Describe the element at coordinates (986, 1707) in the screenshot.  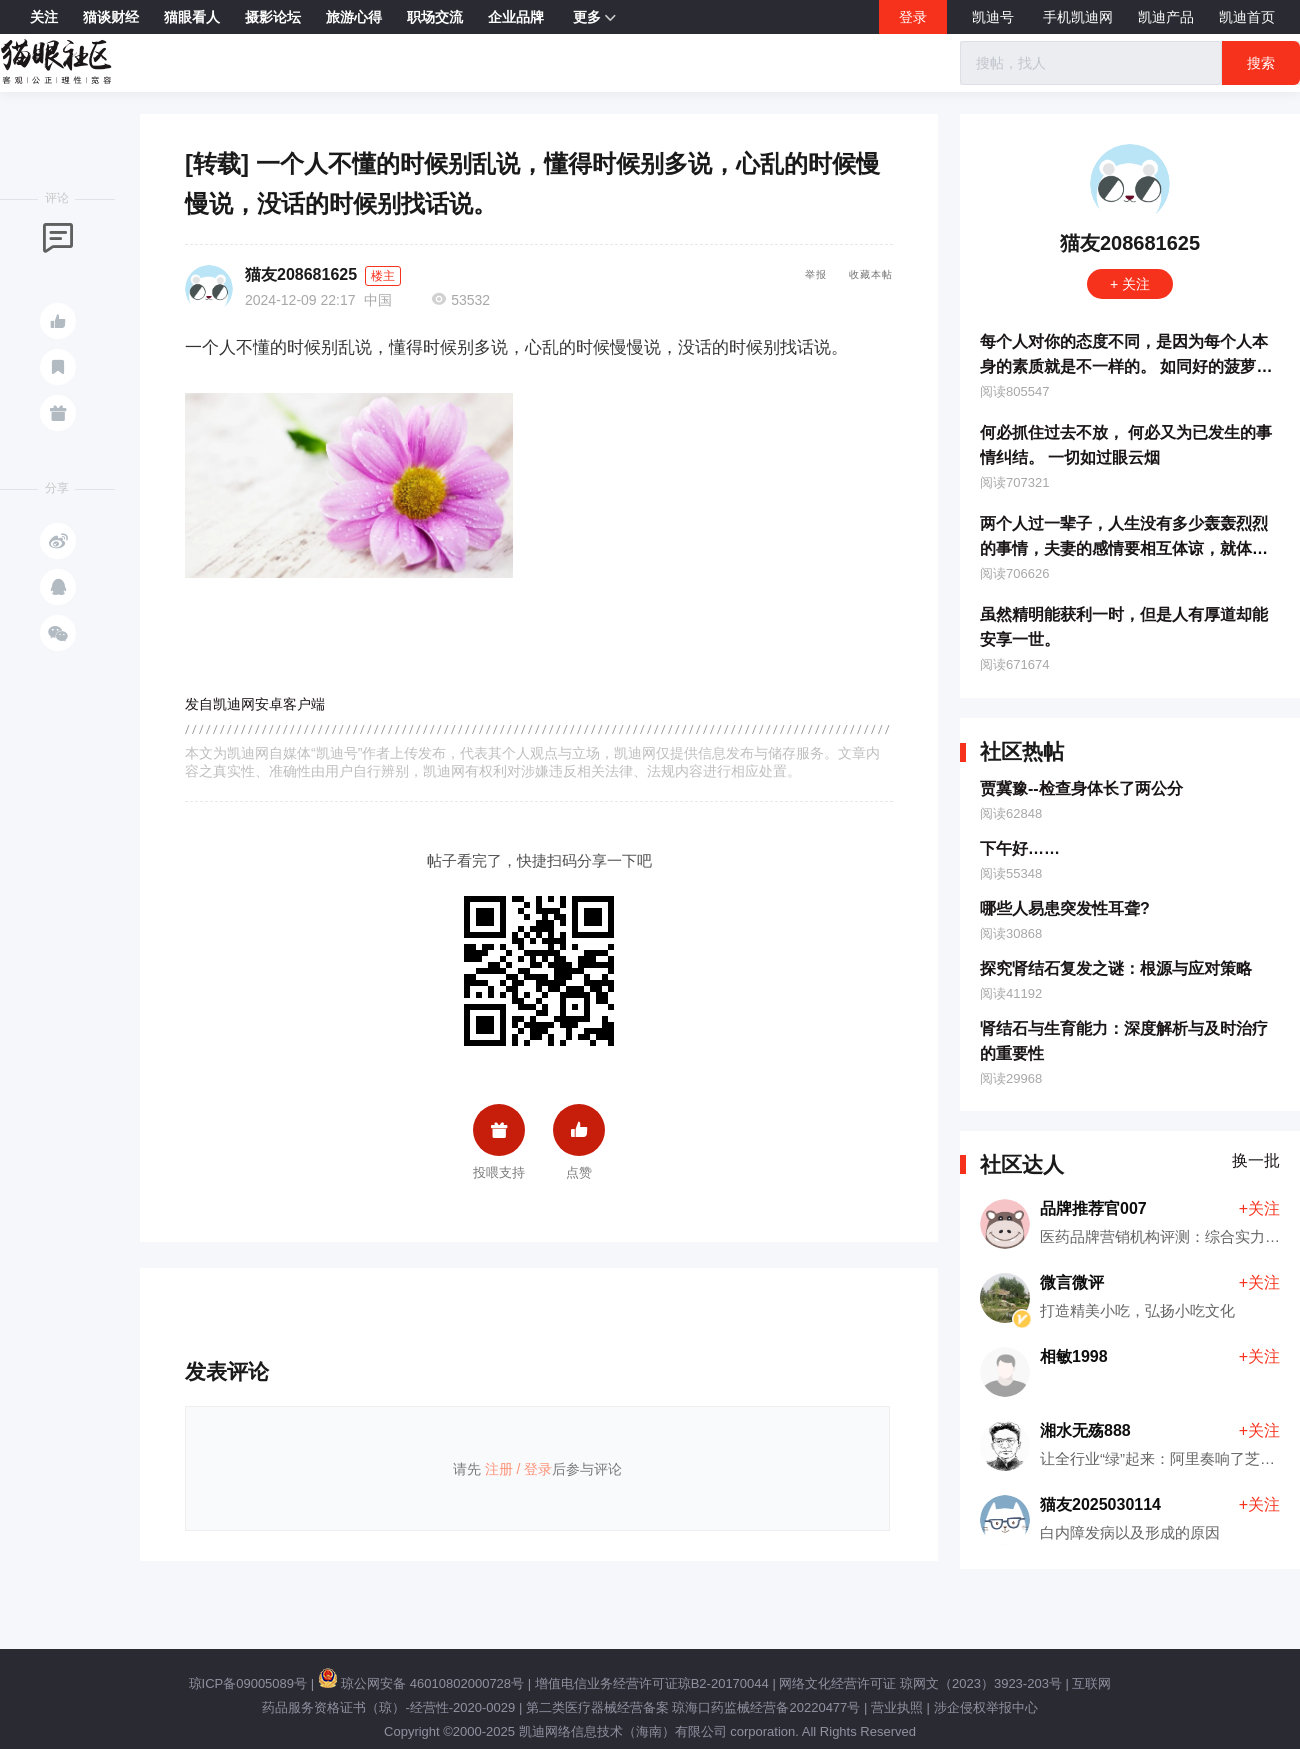
I see `涉企侵权举报中心` at that location.